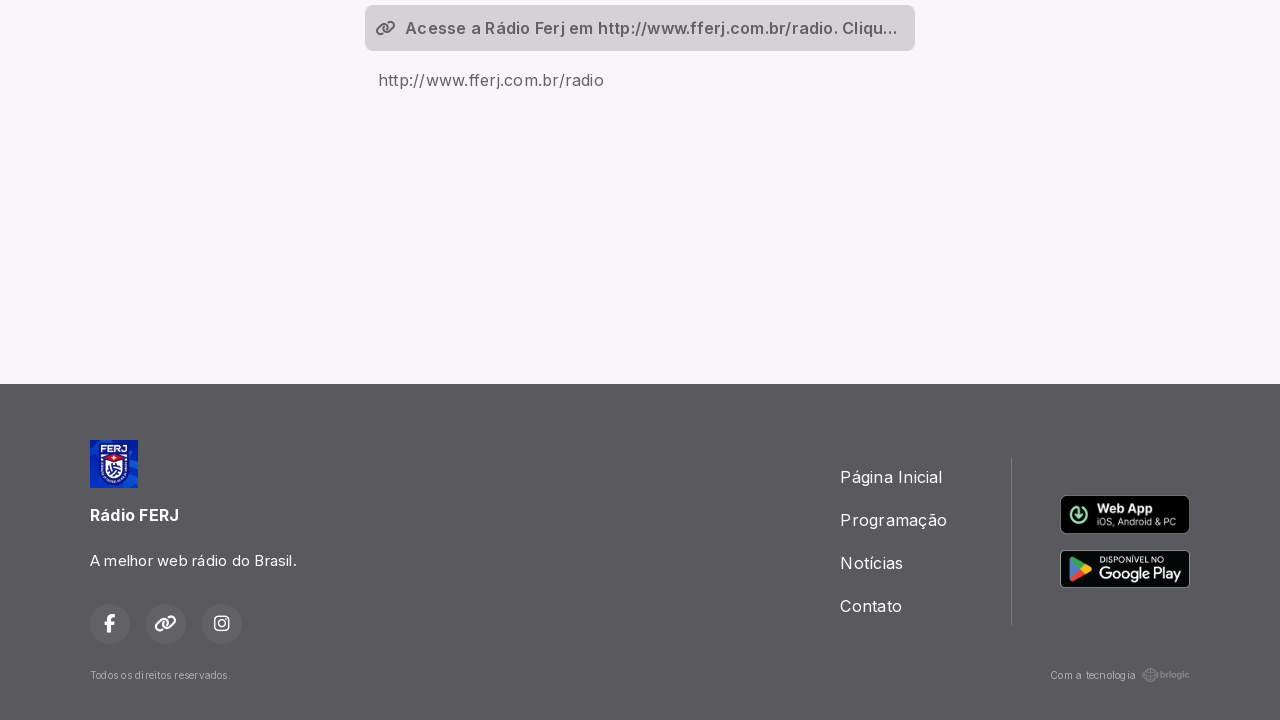 The width and height of the screenshot is (1280, 720). What do you see at coordinates (871, 606) in the screenshot?
I see `Contato` at bounding box center [871, 606].